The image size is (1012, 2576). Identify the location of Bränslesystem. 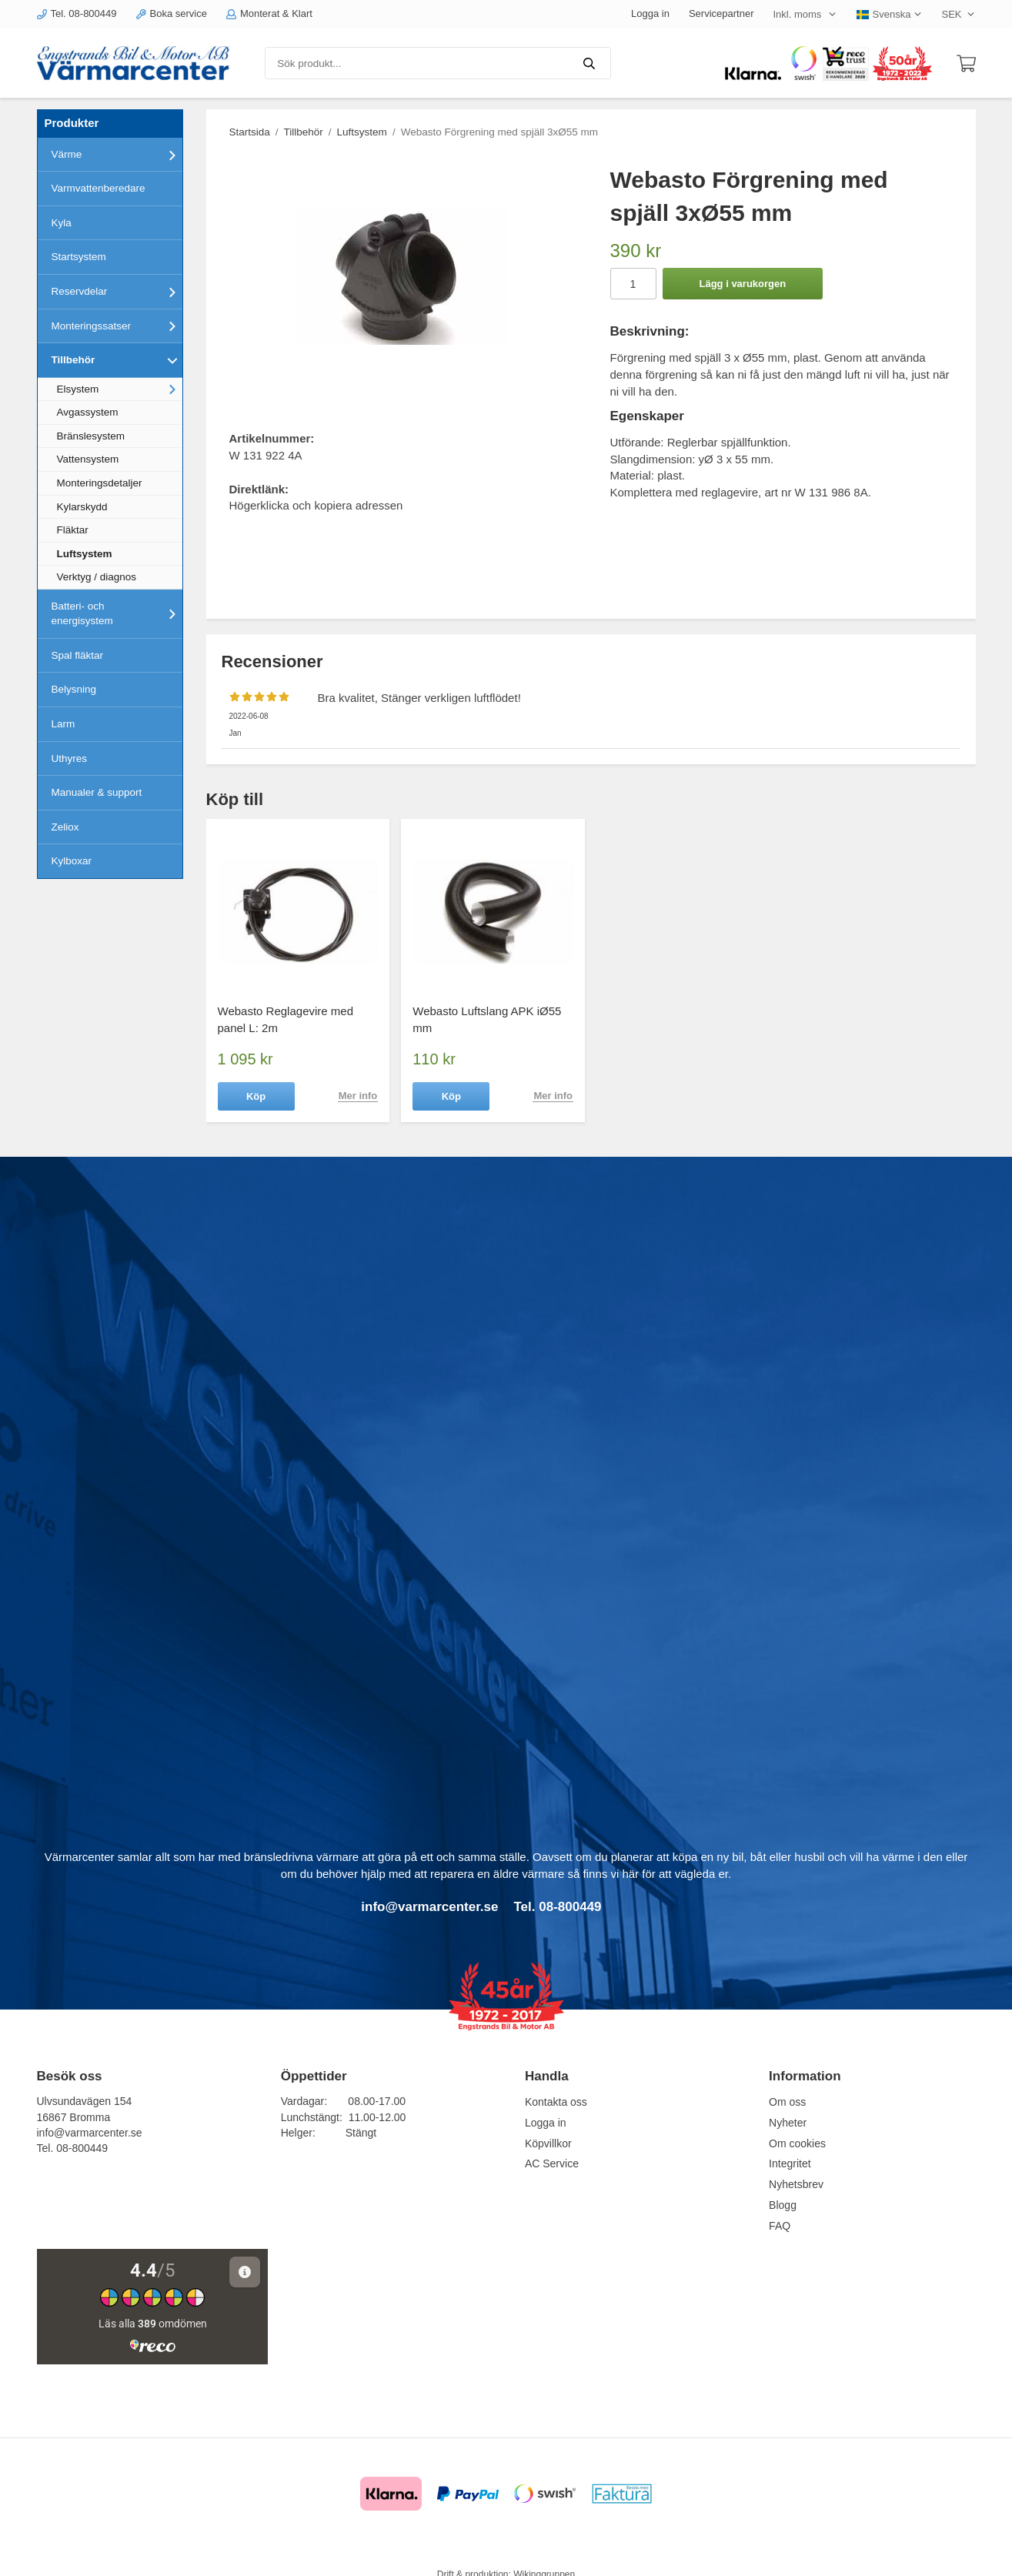
(91, 436).